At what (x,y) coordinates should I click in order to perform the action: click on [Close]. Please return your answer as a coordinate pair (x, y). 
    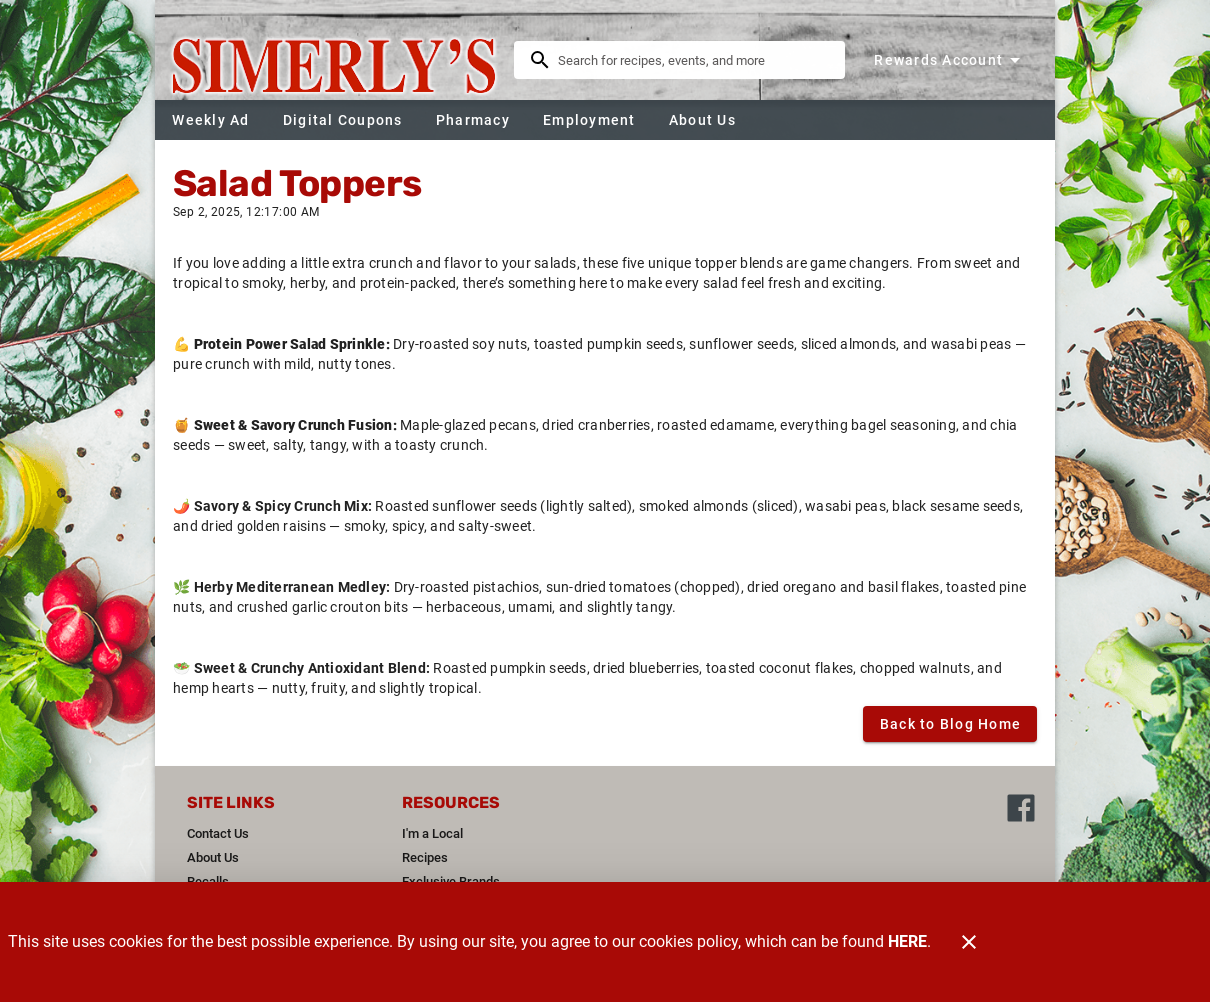
    Looking at the image, I should click on (969, 942).